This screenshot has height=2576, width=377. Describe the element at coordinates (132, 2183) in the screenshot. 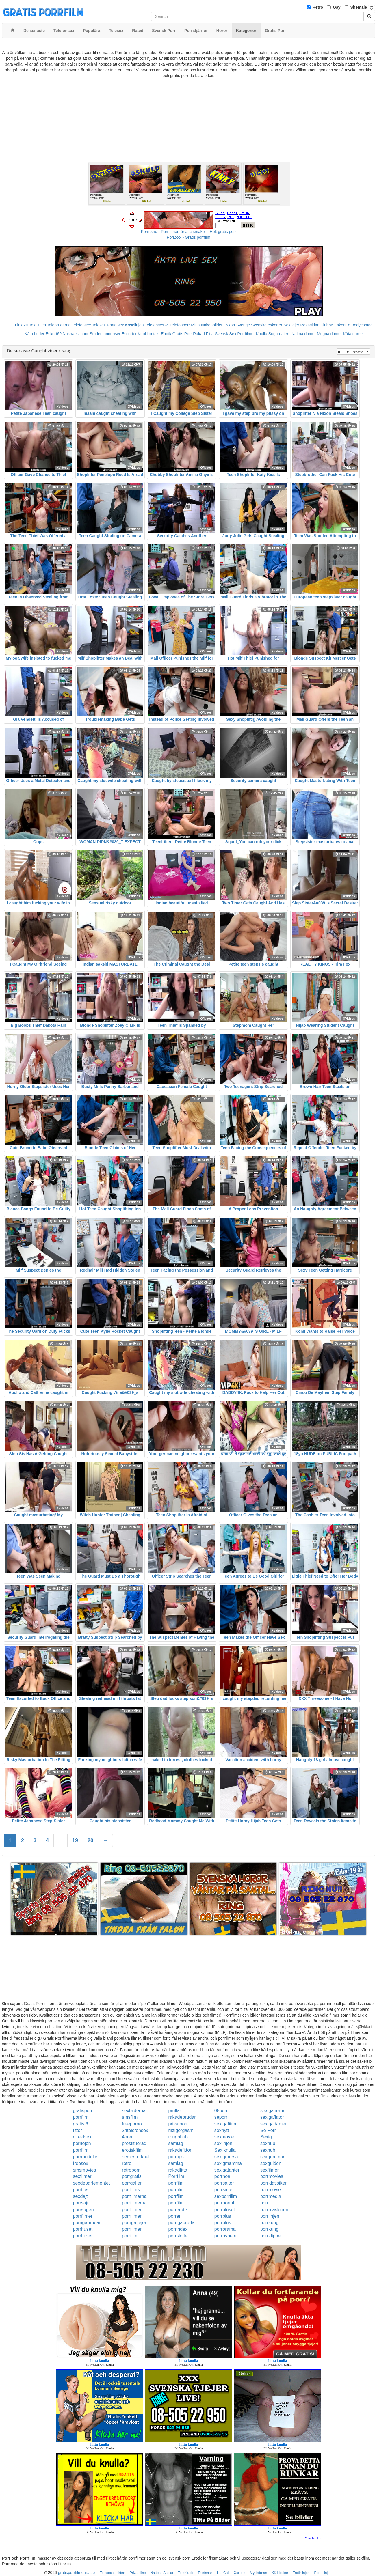

I see `porrgalleri` at that location.